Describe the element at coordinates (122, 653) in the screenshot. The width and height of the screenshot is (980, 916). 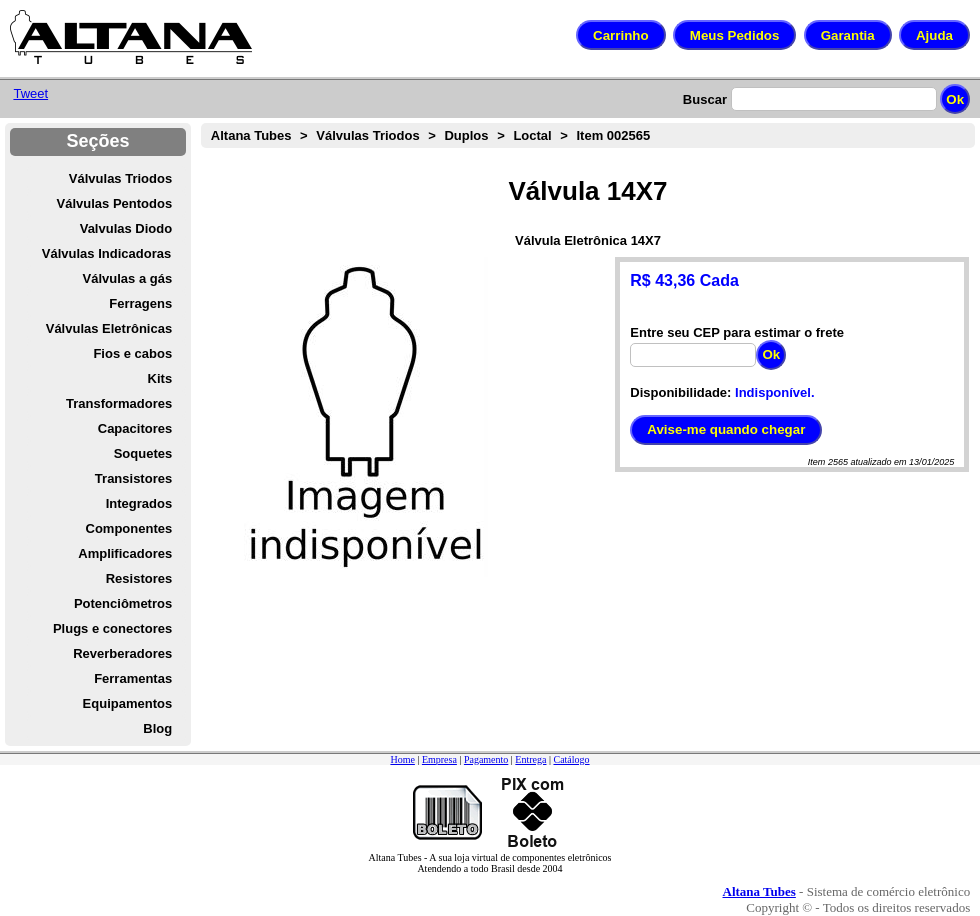
I see `Reverberadores` at that location.